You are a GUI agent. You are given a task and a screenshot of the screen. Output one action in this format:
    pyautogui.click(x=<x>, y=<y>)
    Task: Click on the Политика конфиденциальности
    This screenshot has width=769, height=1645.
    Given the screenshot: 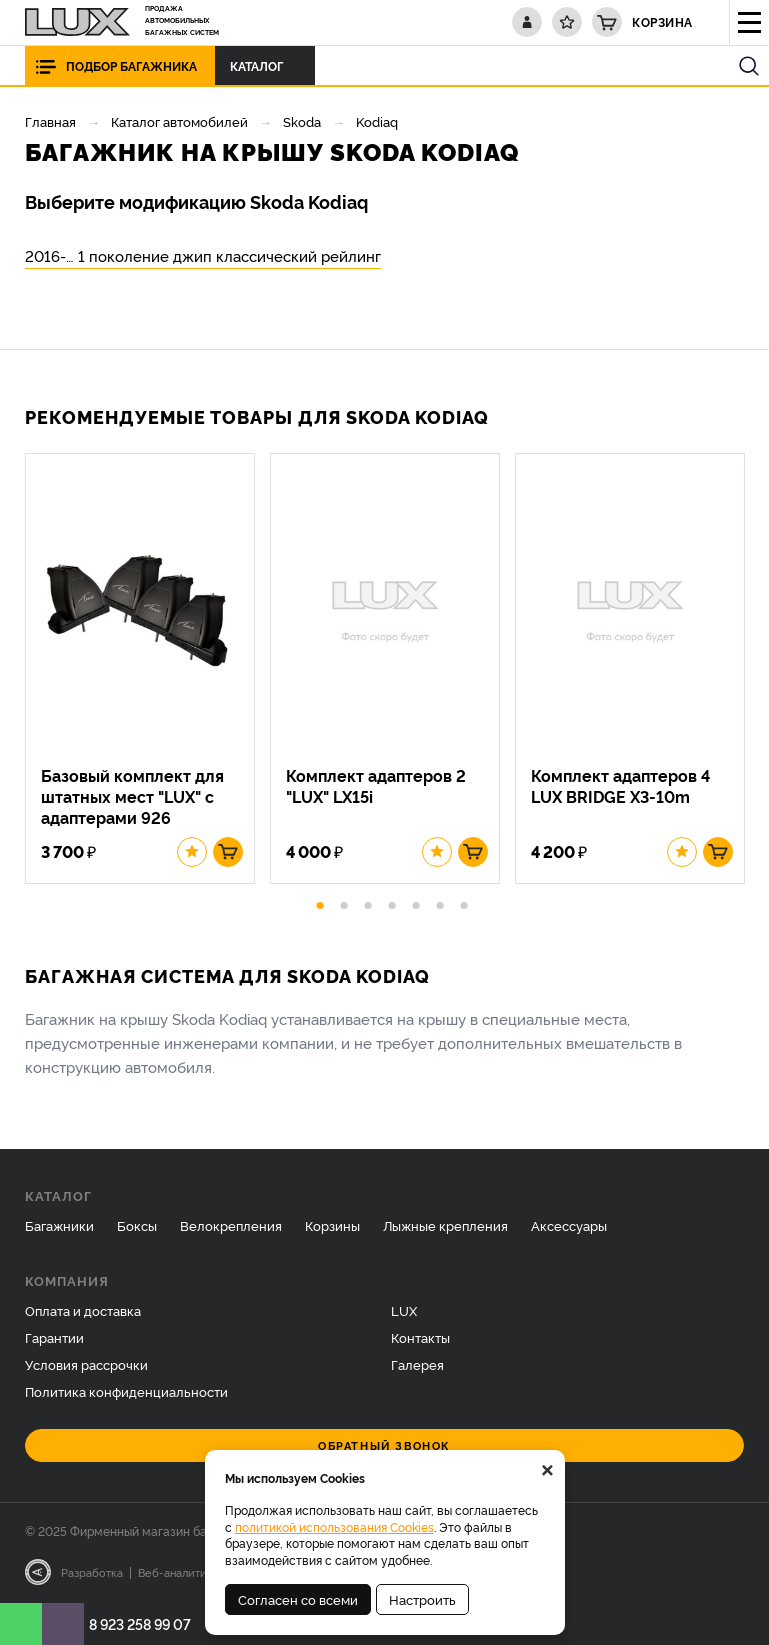 What is the action you would take?
    pyautogui.click(x=126, y=1391)
    